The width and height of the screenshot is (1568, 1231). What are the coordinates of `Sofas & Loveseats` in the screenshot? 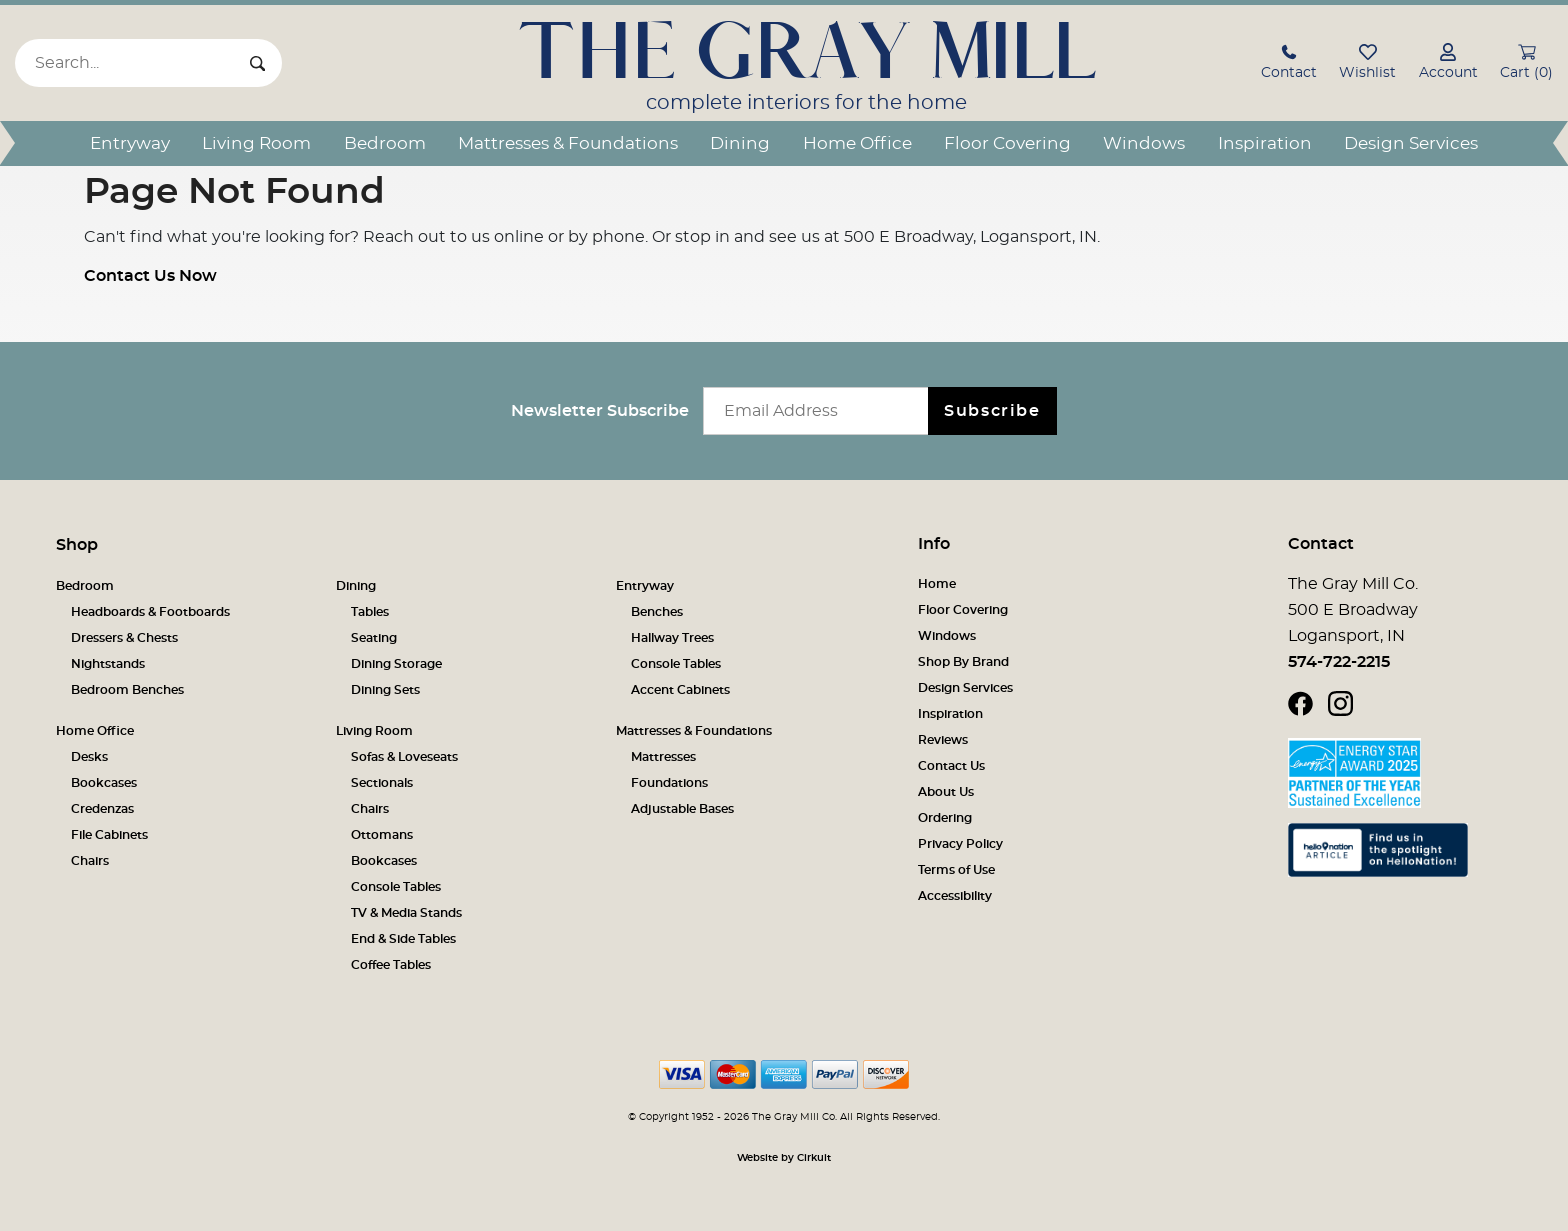 It's located at (404, 757).